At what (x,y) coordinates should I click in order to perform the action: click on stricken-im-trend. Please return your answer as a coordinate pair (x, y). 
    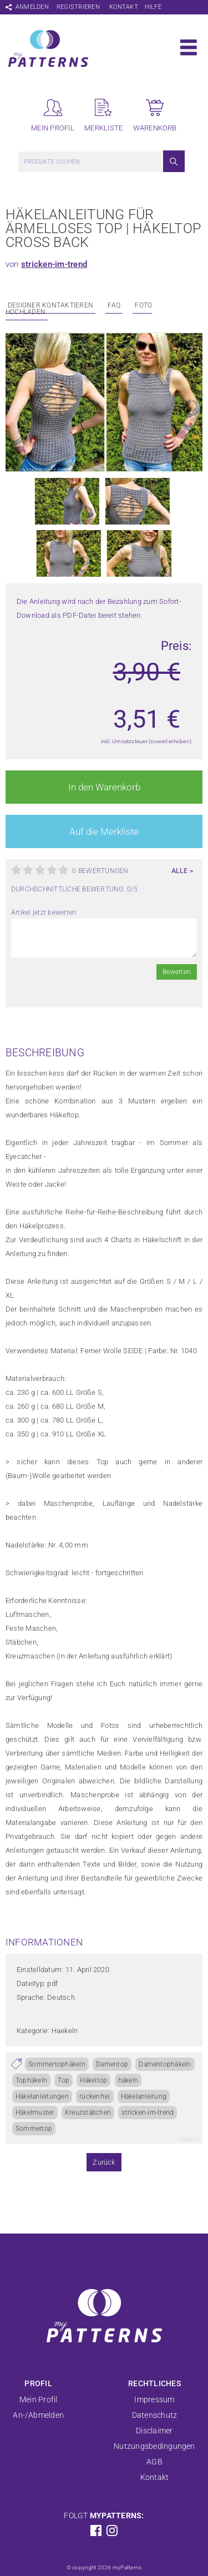
    Looking at the image, I should click on (54, 264).